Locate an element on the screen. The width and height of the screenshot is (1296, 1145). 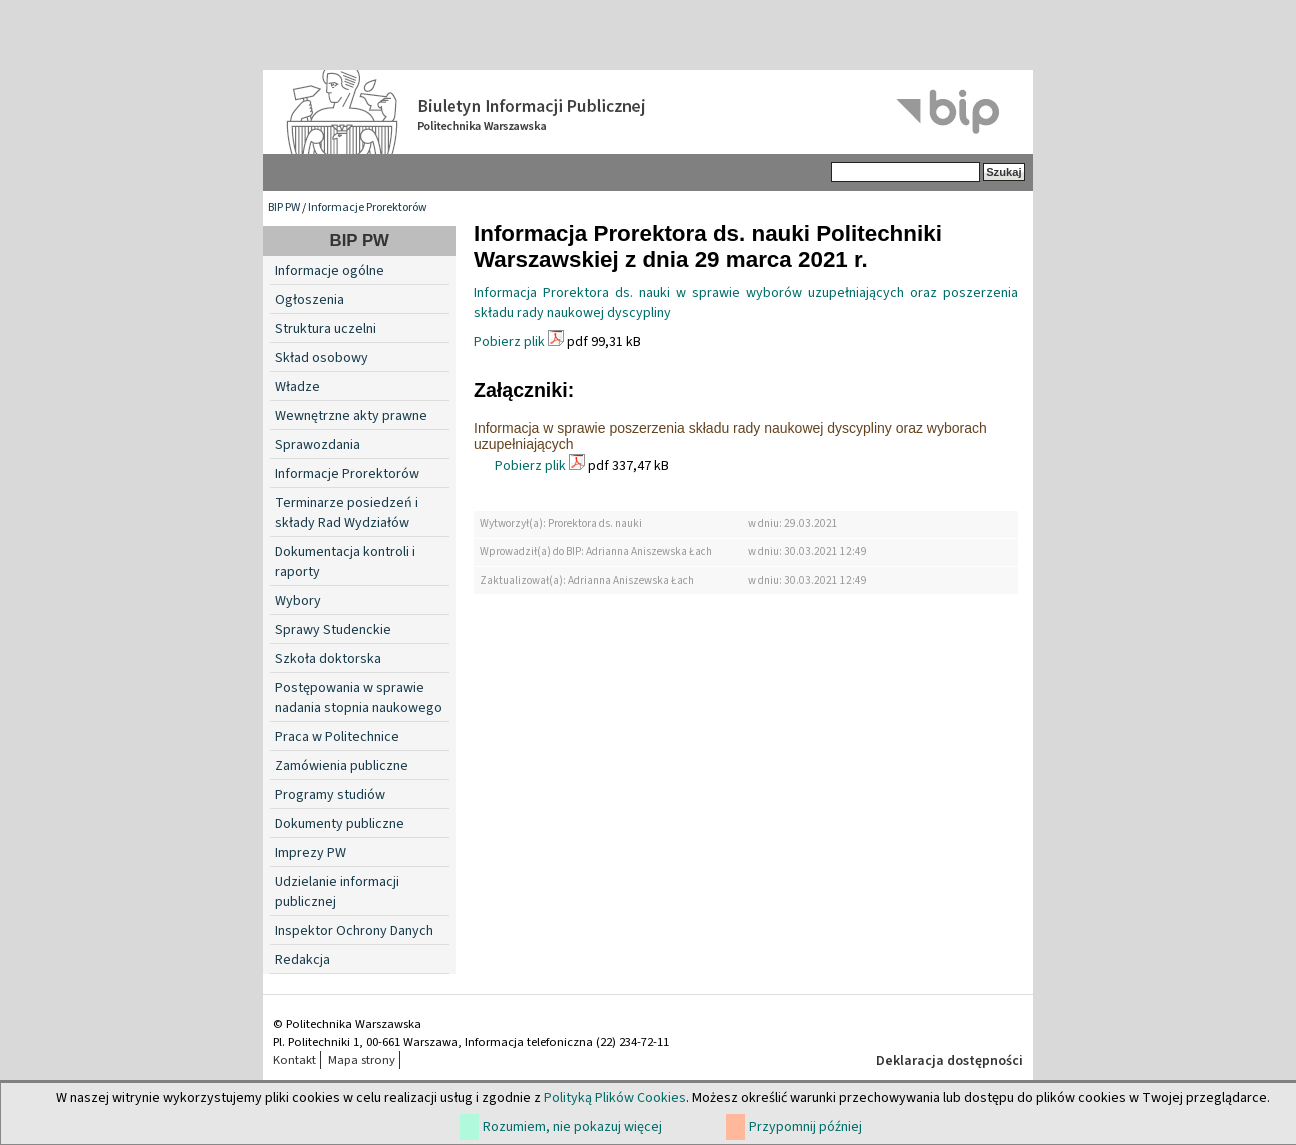
Deklaracja dostępności is located at coordinates (949, 1061).